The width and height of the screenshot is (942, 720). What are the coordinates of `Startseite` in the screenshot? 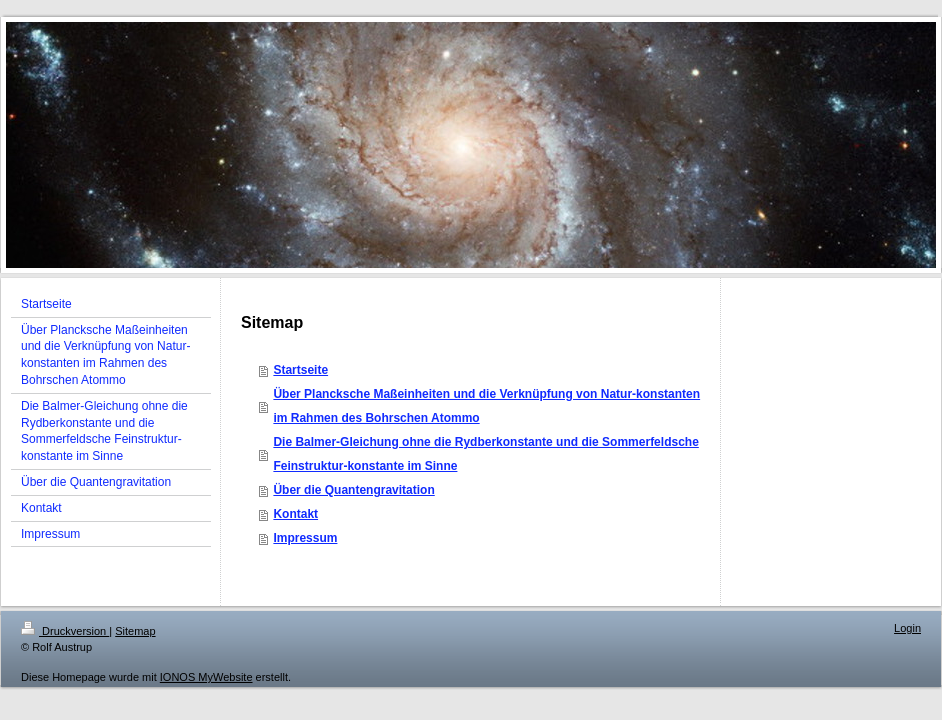 It's located at (300, 370).